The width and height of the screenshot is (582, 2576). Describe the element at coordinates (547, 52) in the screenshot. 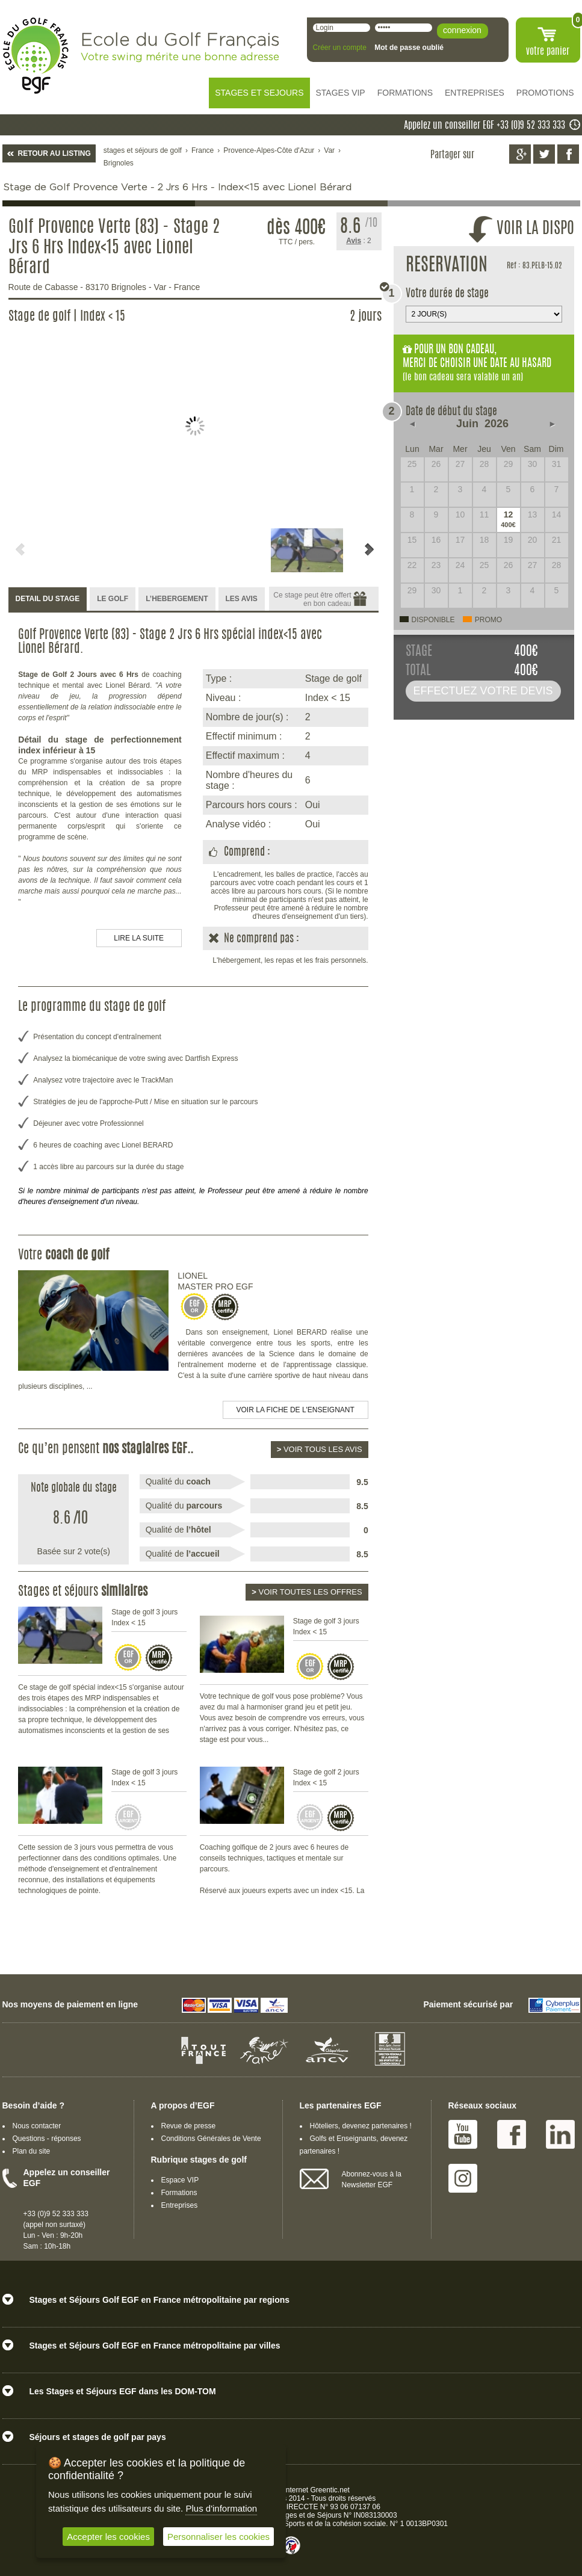

I see `votre` at that location.